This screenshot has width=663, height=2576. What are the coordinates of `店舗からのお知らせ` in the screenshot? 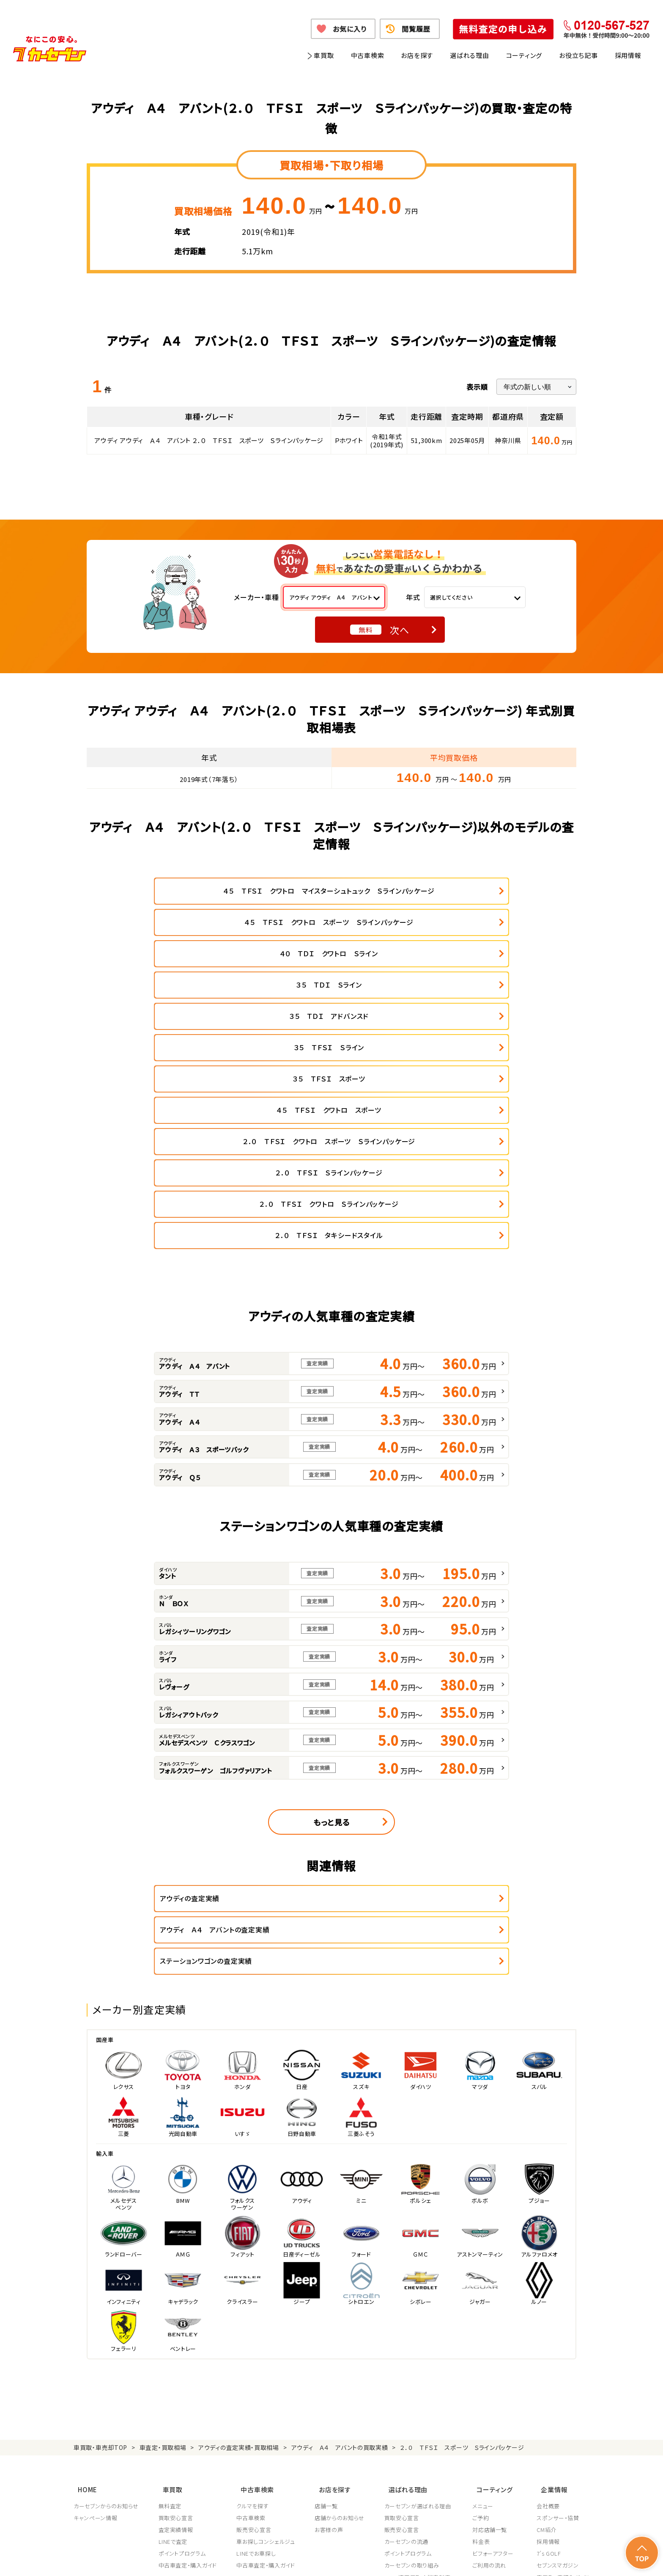 It's located at (341, 2293).